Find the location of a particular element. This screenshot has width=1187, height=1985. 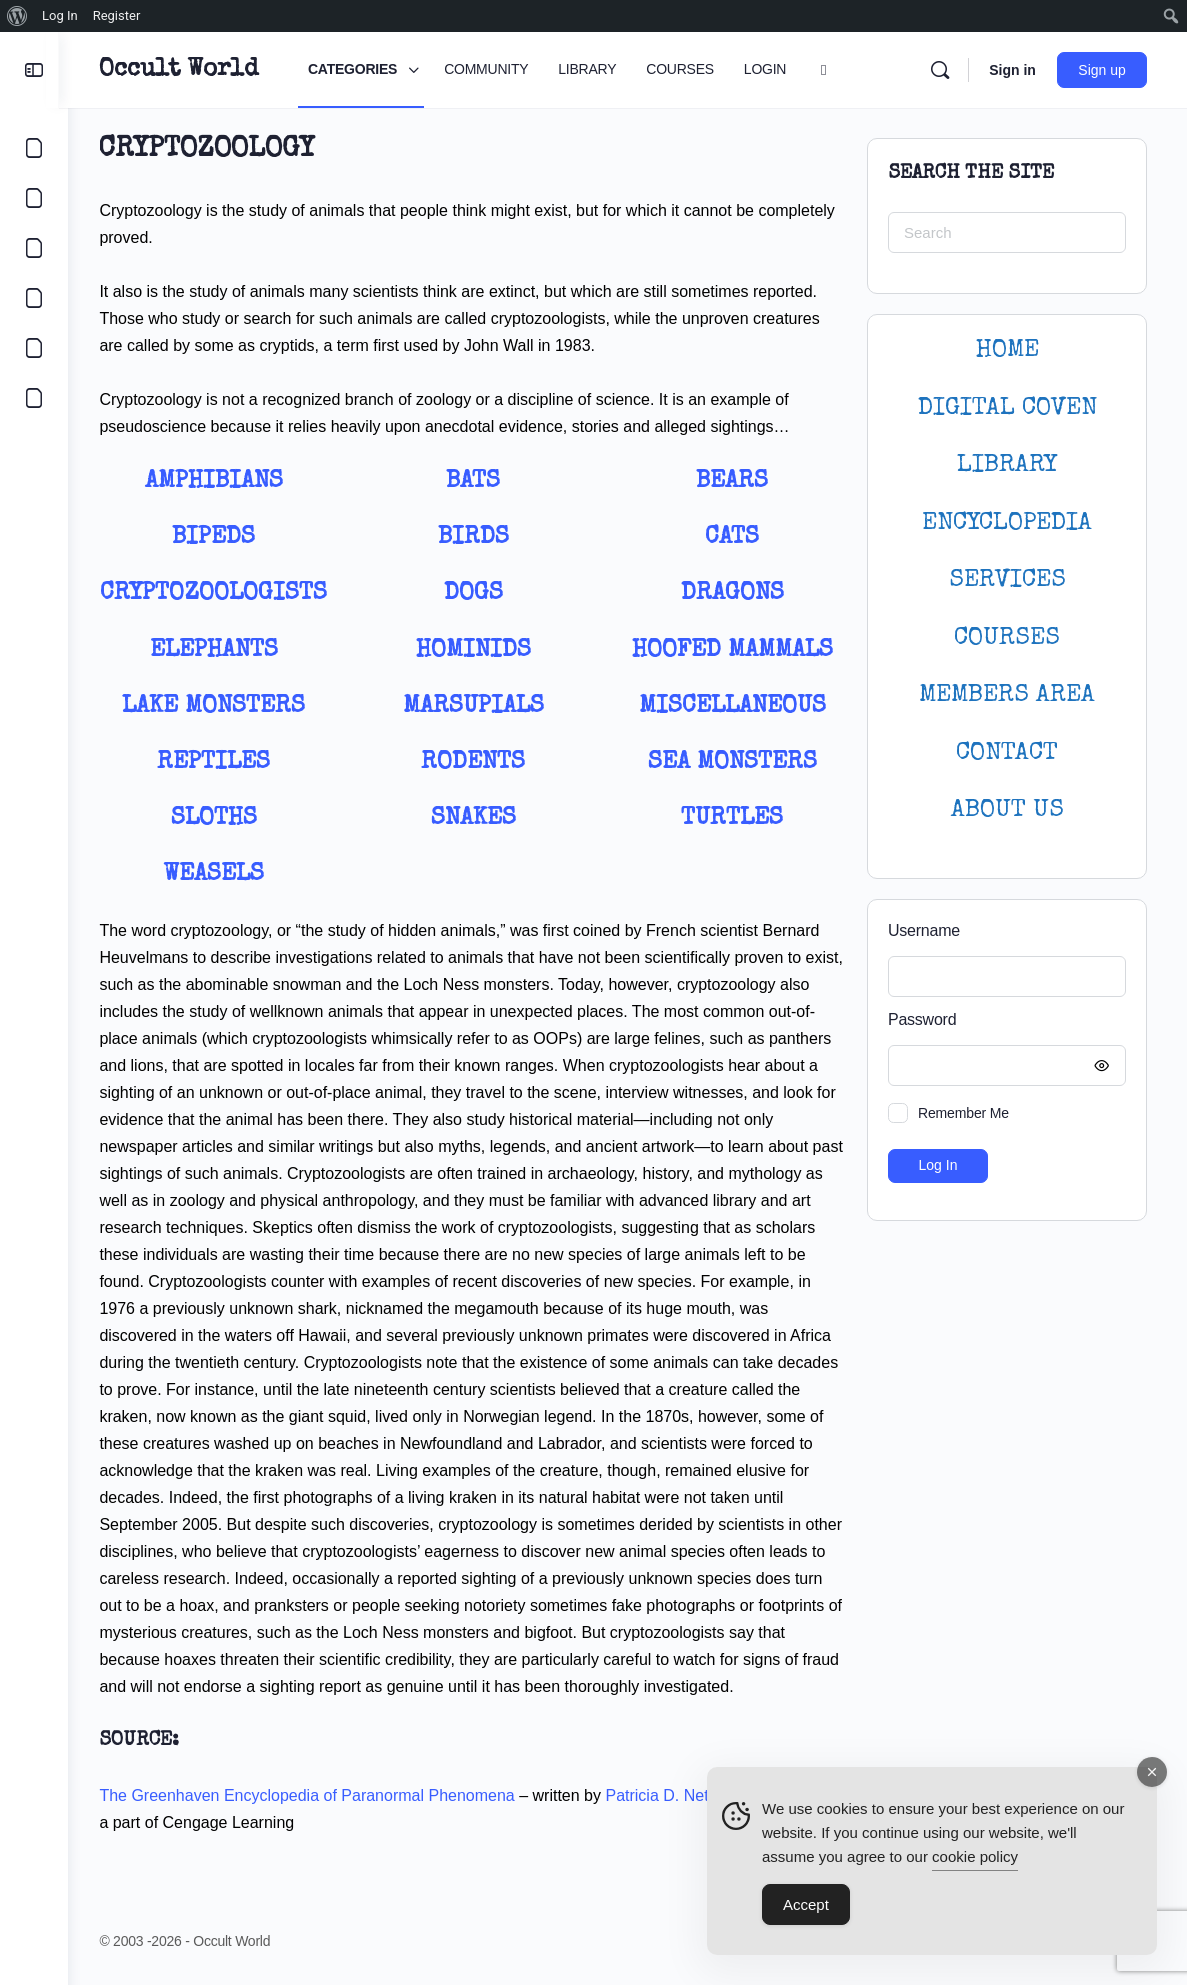

[DIGITAL COVEN] is located at coordinates (34, 398).